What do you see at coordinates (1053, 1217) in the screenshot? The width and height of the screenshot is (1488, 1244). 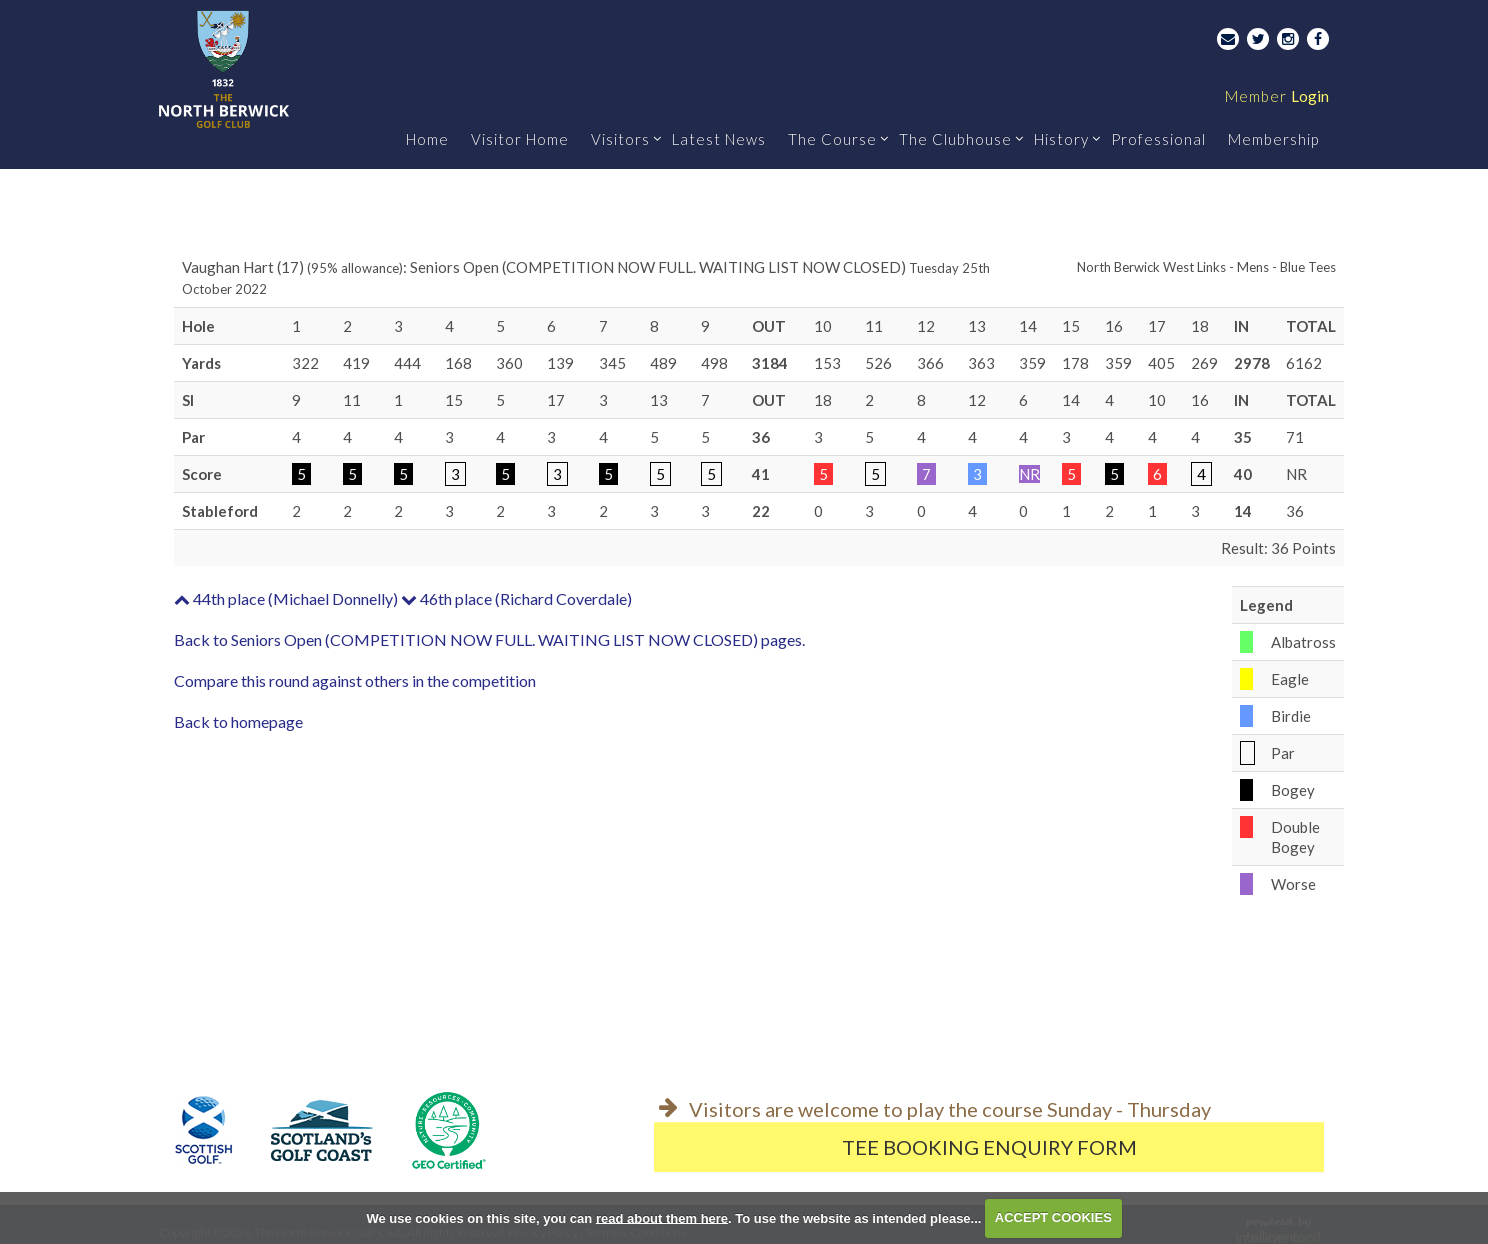 I see `ACCEPT COOKIES` at bounding box center [1053, 1217].